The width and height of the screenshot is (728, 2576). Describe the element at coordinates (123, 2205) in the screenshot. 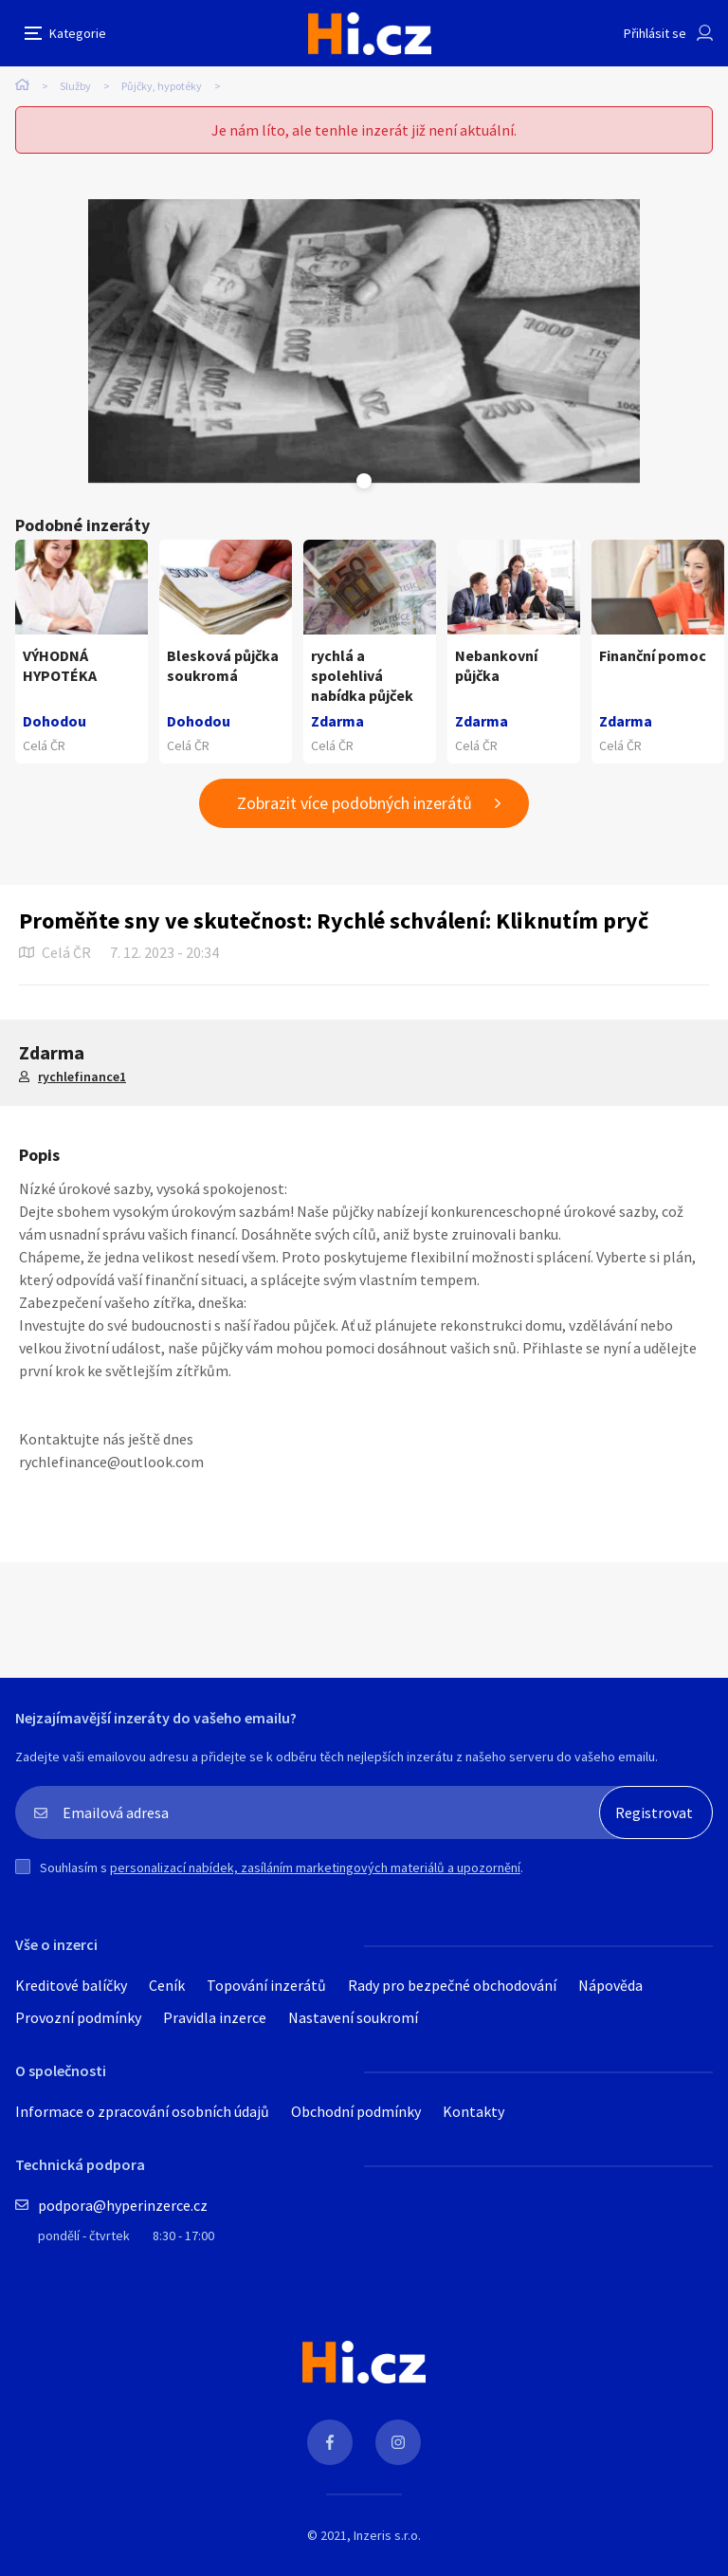

I see `podpora@hyperinzerce.cz` at that location.